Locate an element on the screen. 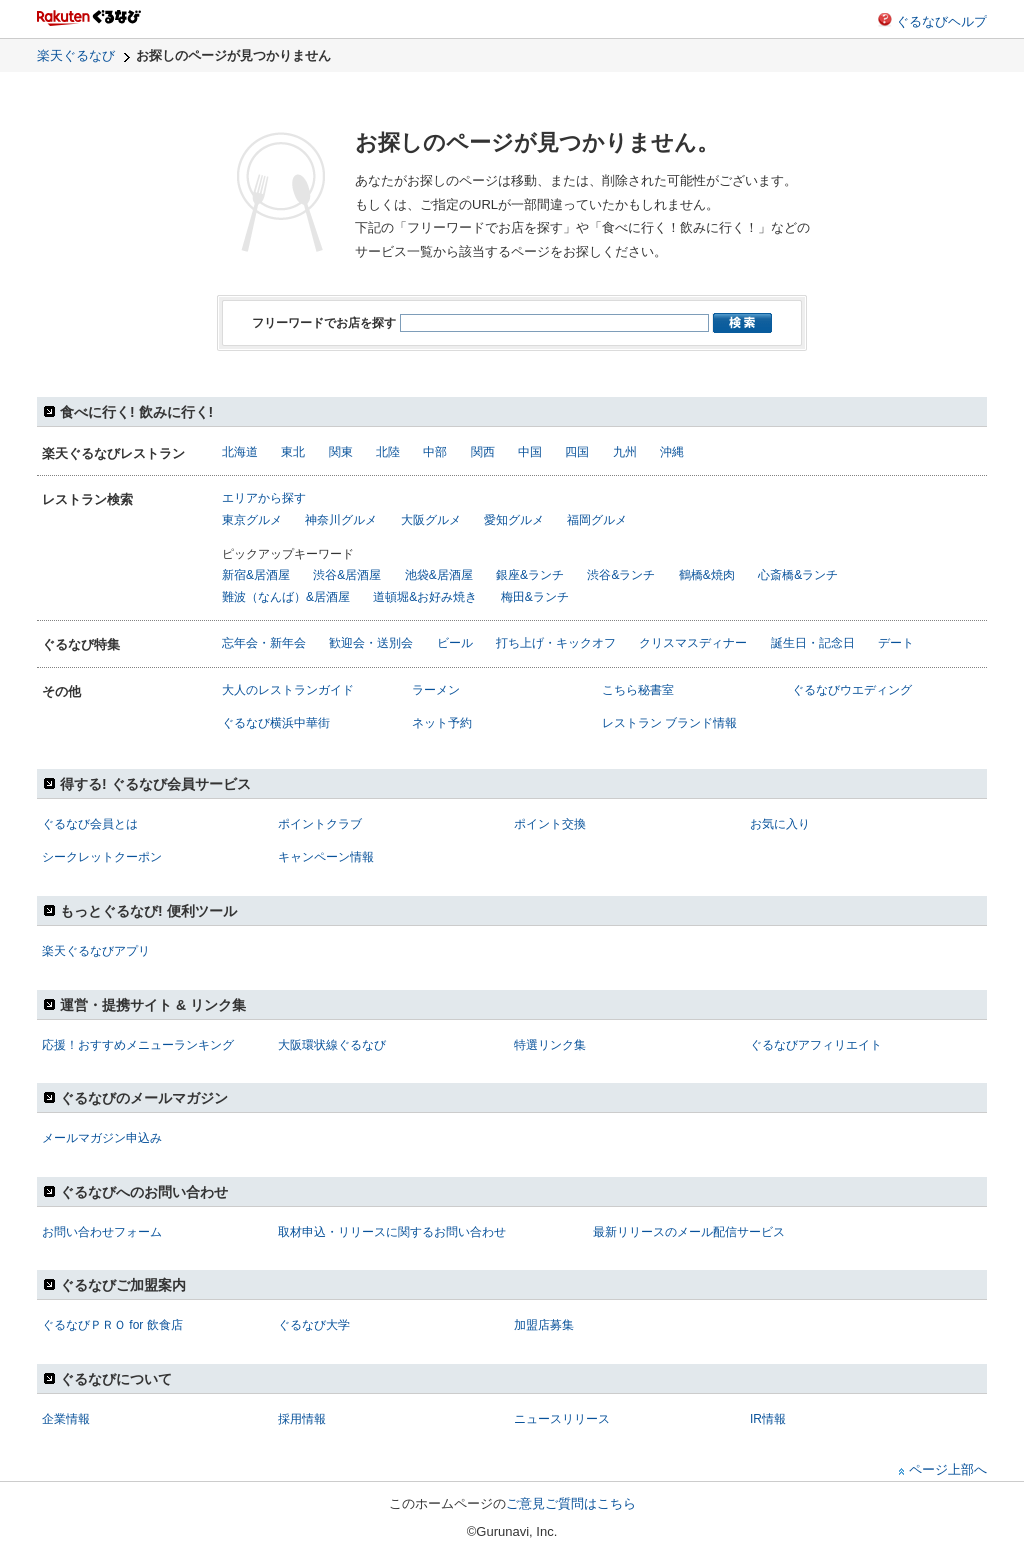 This screenshot has height=1554, width=1024. ぐるなびアフィリエイト is located at coordinates (816, 1045).